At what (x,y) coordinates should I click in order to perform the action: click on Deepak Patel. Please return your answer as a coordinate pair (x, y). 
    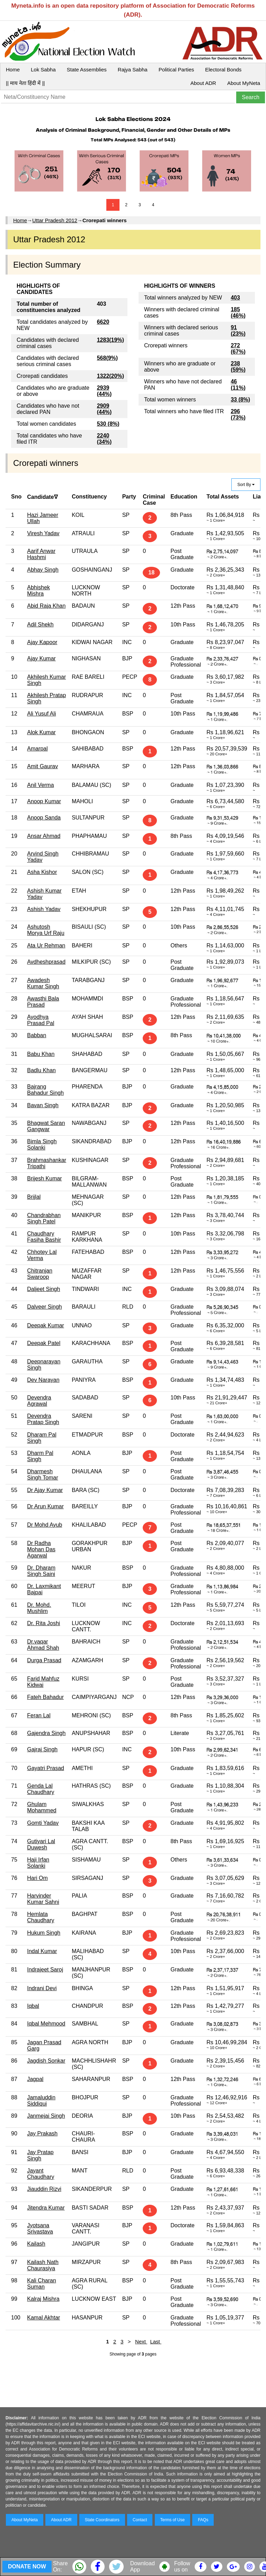
    Looking at the image, I should click on (43, 1343).